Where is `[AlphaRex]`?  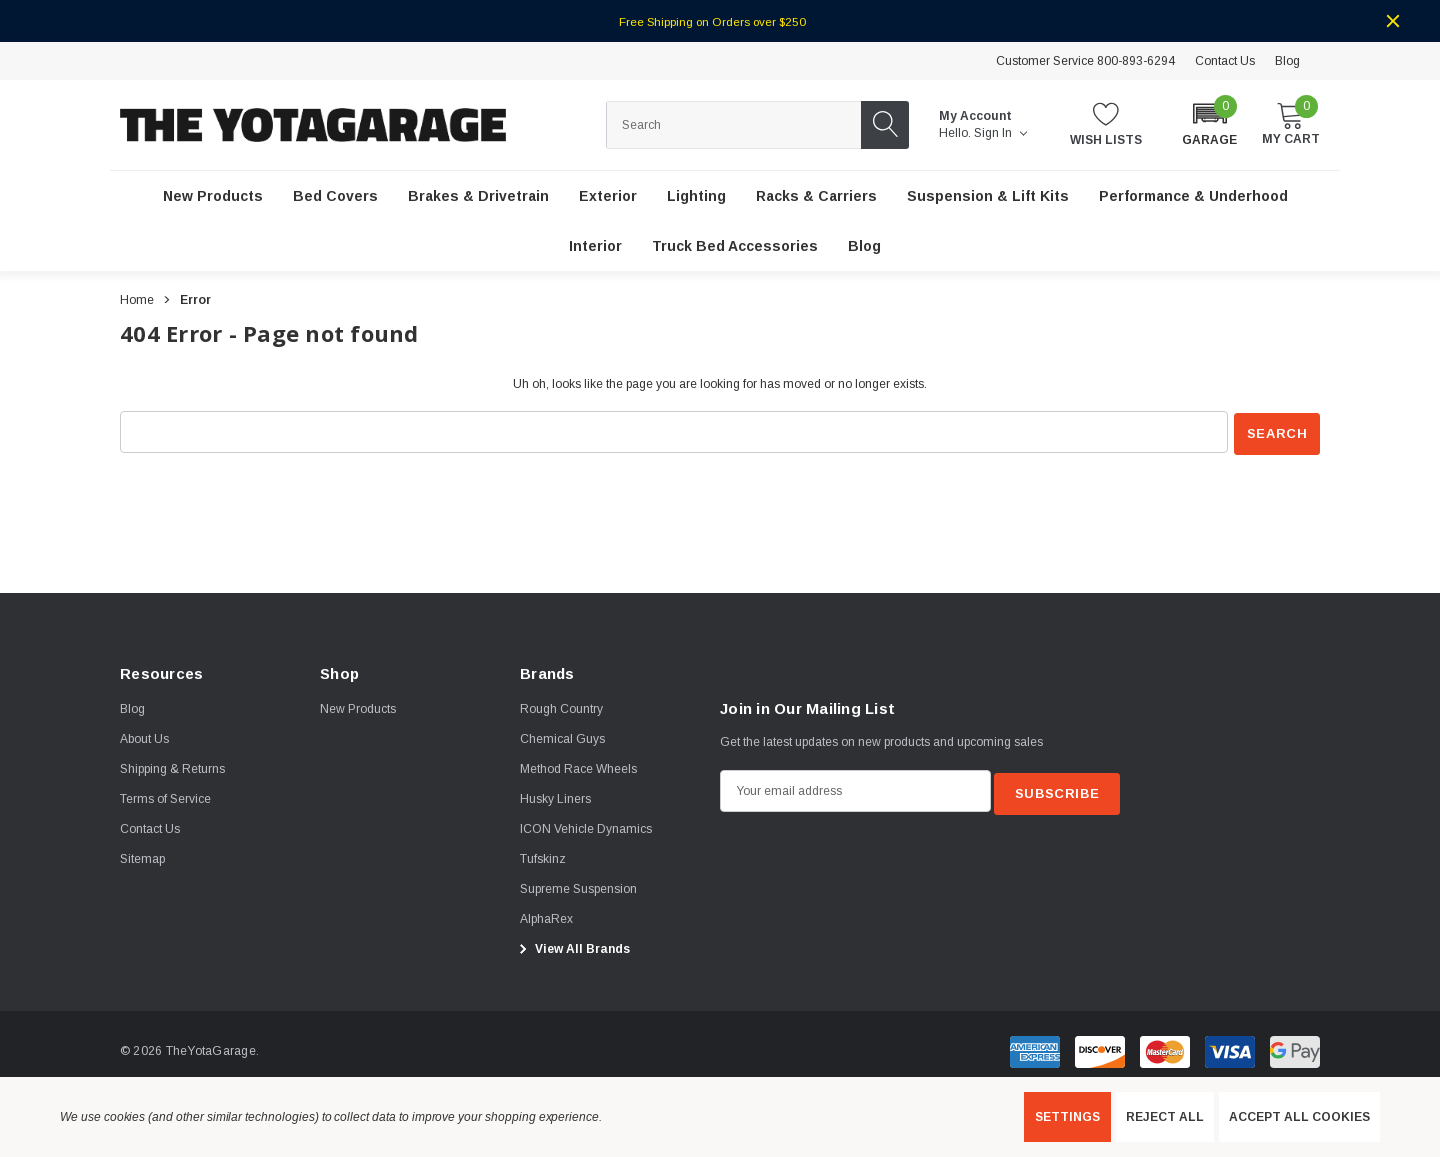 [AlphaRex] is located at coordinates (546, 917).